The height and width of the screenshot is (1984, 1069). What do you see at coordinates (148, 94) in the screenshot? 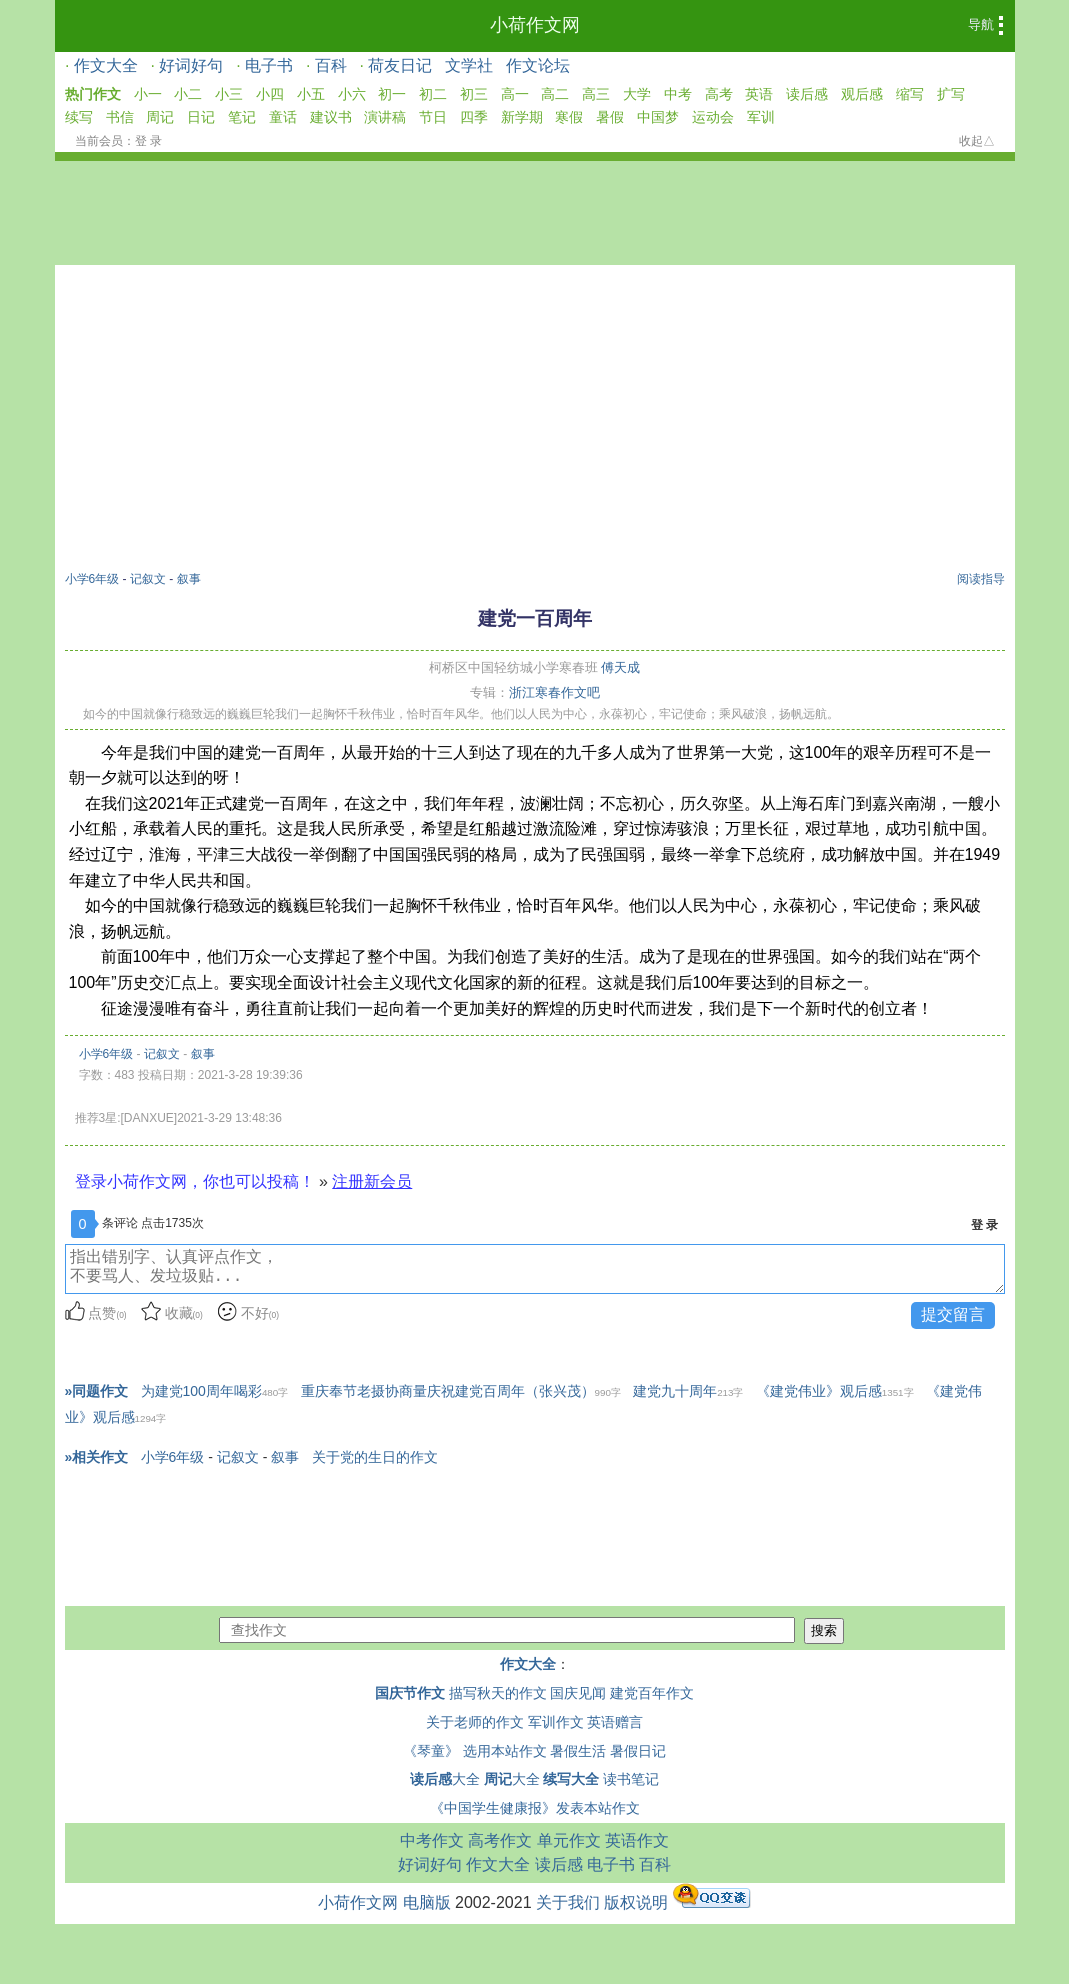
I see `小一` at bounding box center [148, 94].